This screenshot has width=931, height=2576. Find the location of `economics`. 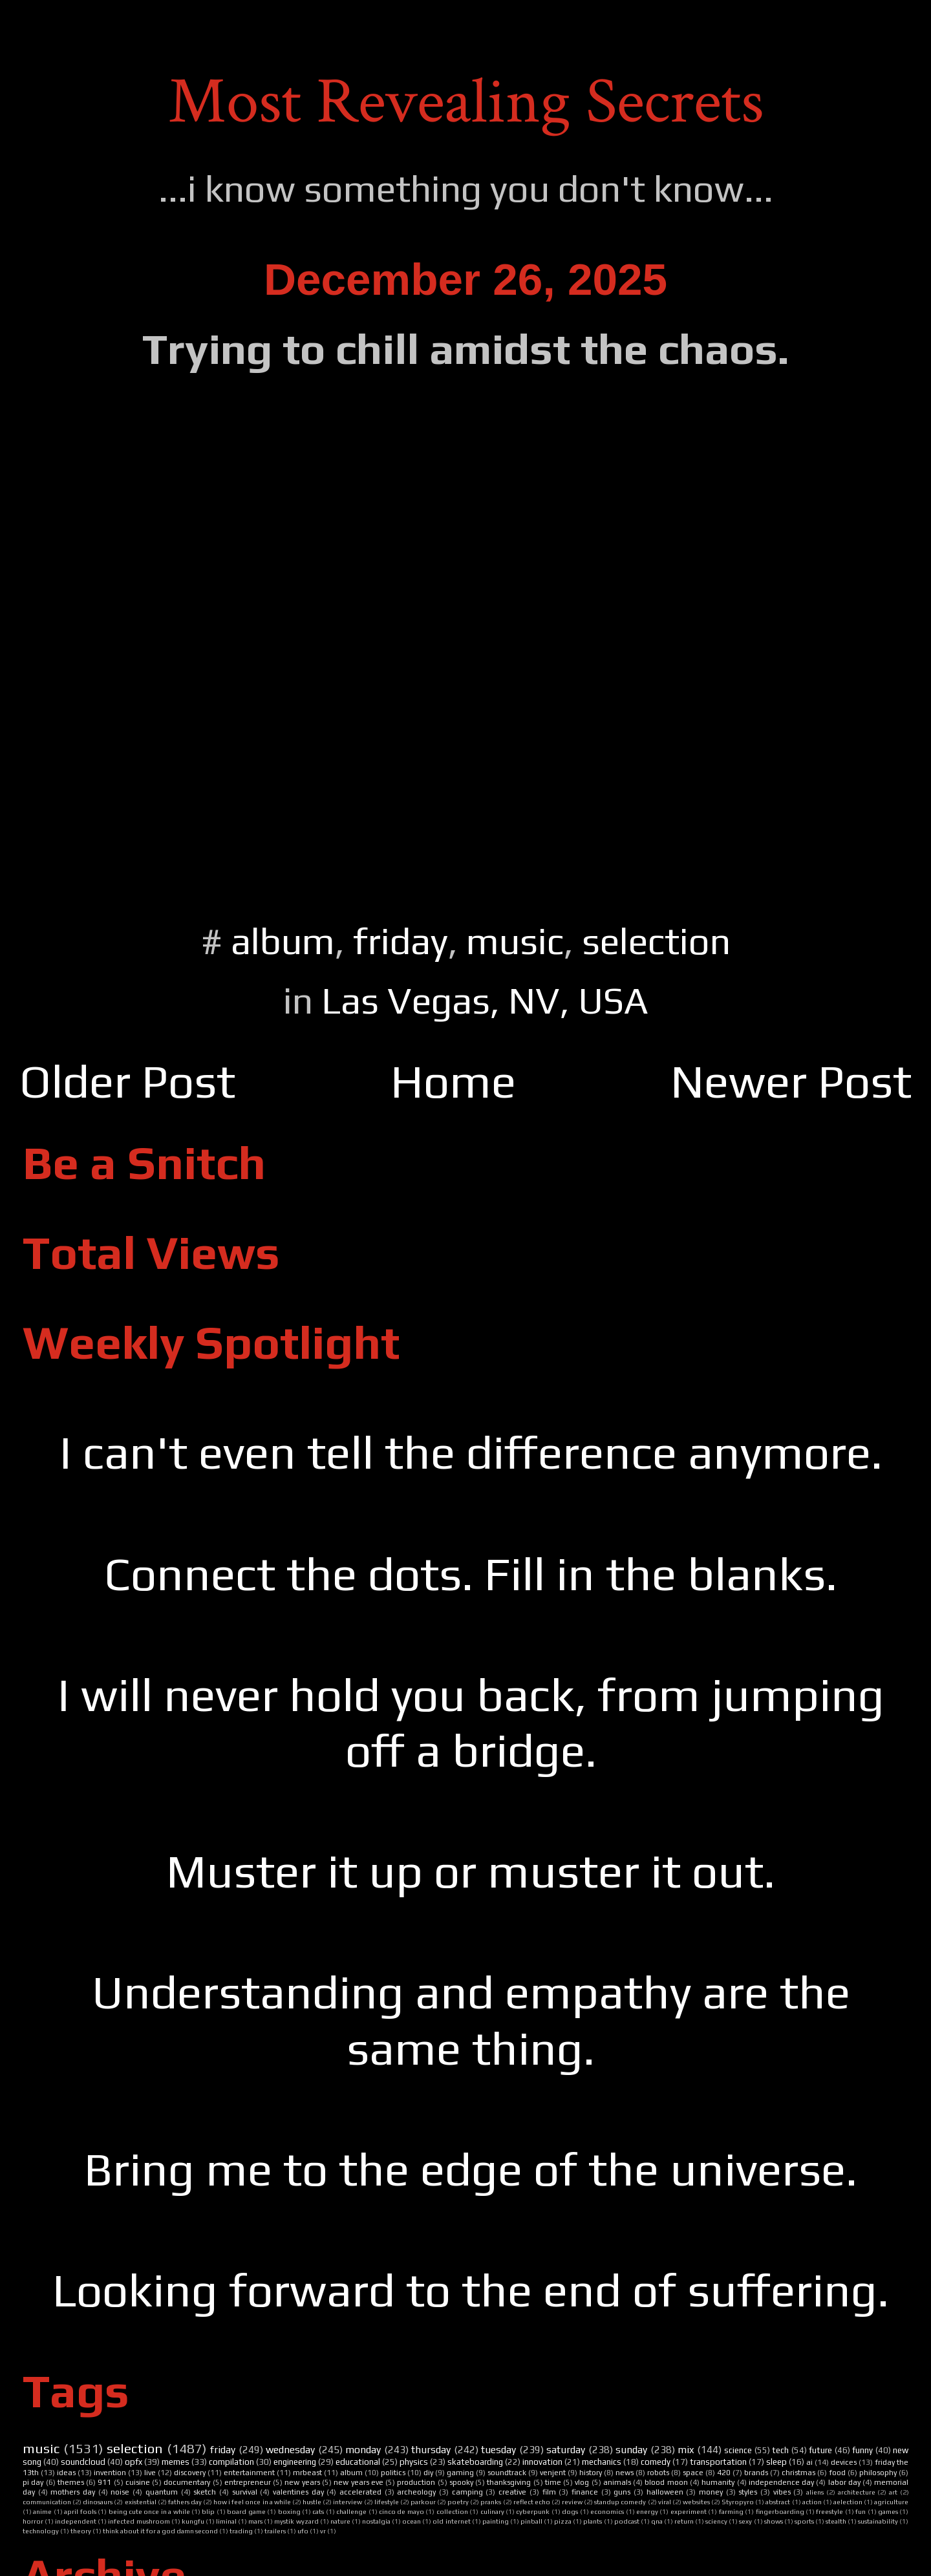

economics is located at coordinates (607, 2511).